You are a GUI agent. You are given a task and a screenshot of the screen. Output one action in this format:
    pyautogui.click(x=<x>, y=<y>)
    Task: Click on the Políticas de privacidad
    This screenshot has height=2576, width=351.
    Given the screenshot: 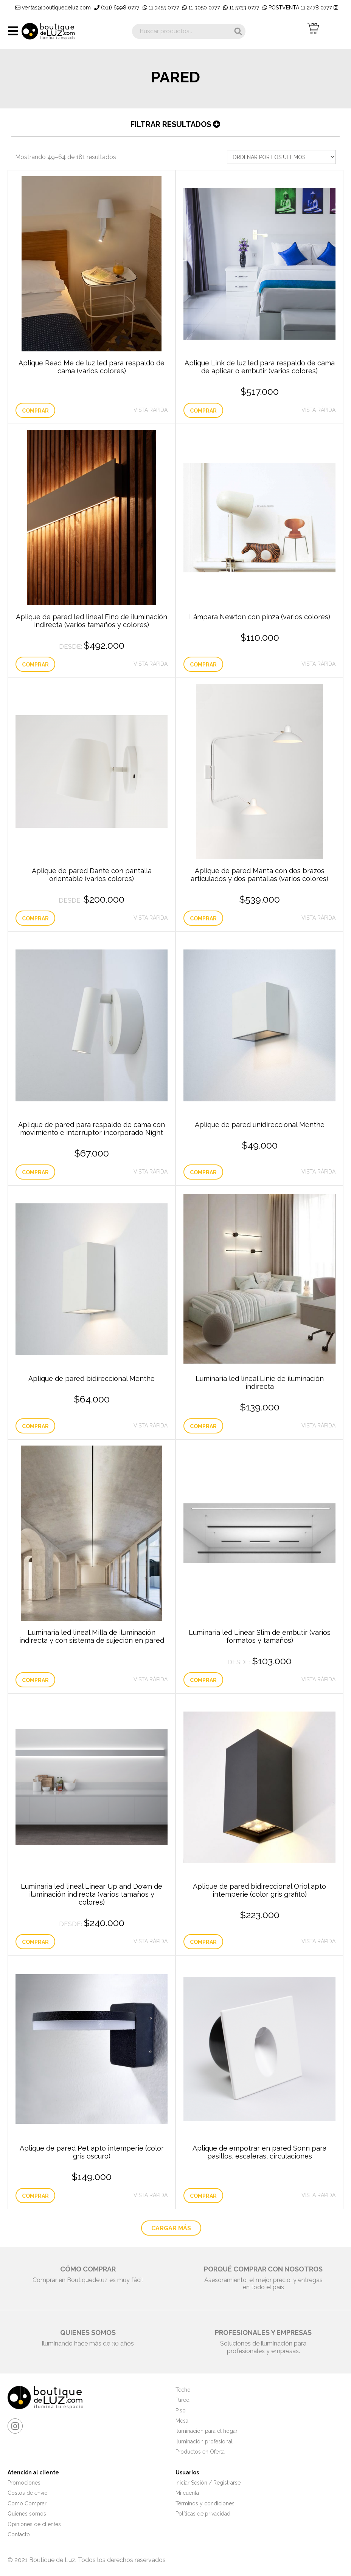 What is the action you would take?
    pyautogui.click(x=203, y=2514)
    